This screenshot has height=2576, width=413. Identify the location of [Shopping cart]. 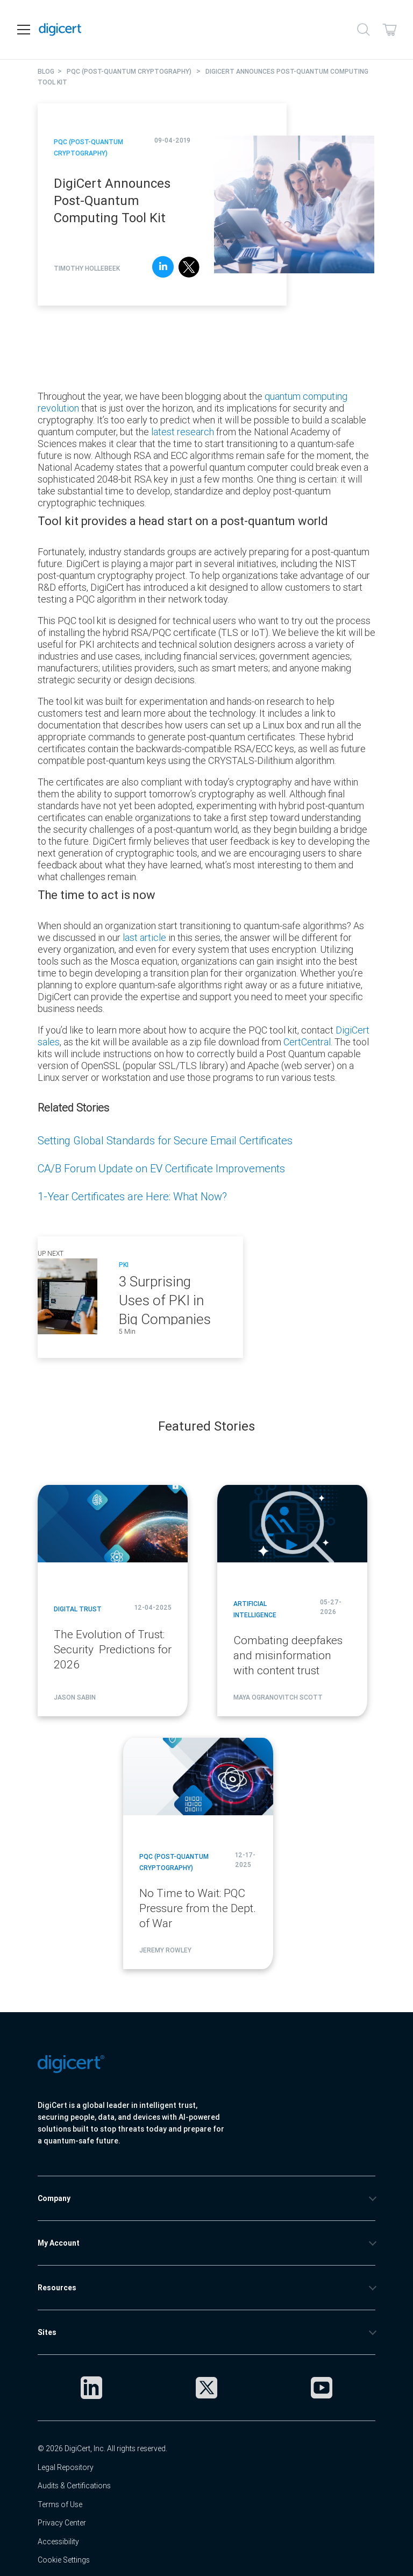
(389, 29).